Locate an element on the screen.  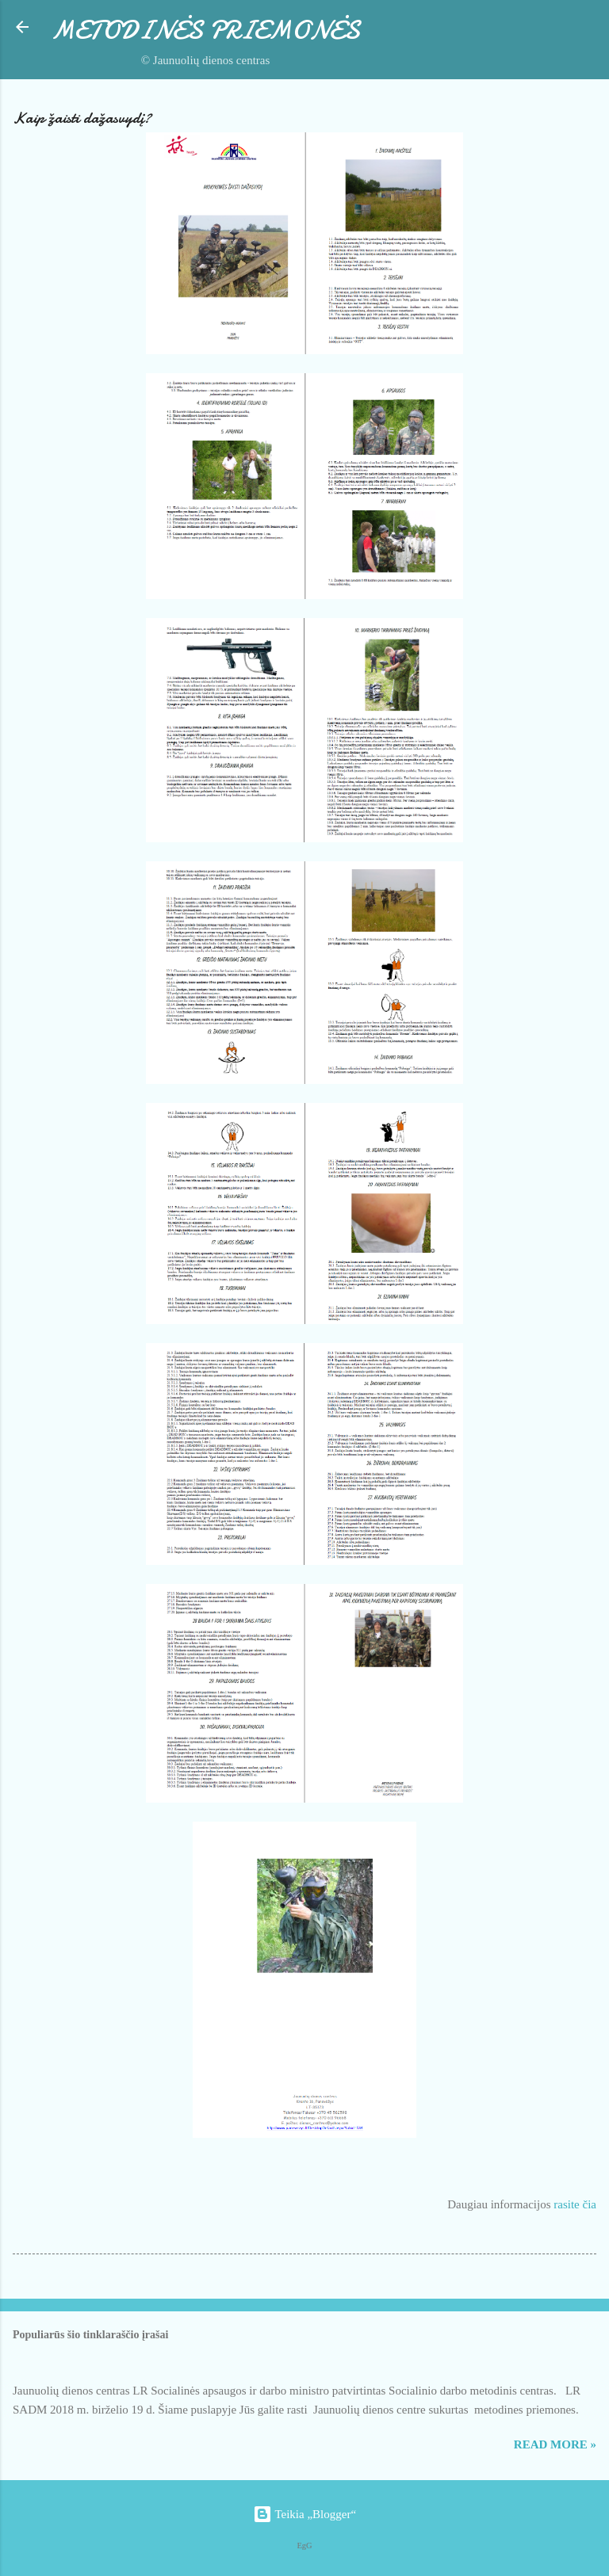
Read more » is located at coordinates (555, 2444).